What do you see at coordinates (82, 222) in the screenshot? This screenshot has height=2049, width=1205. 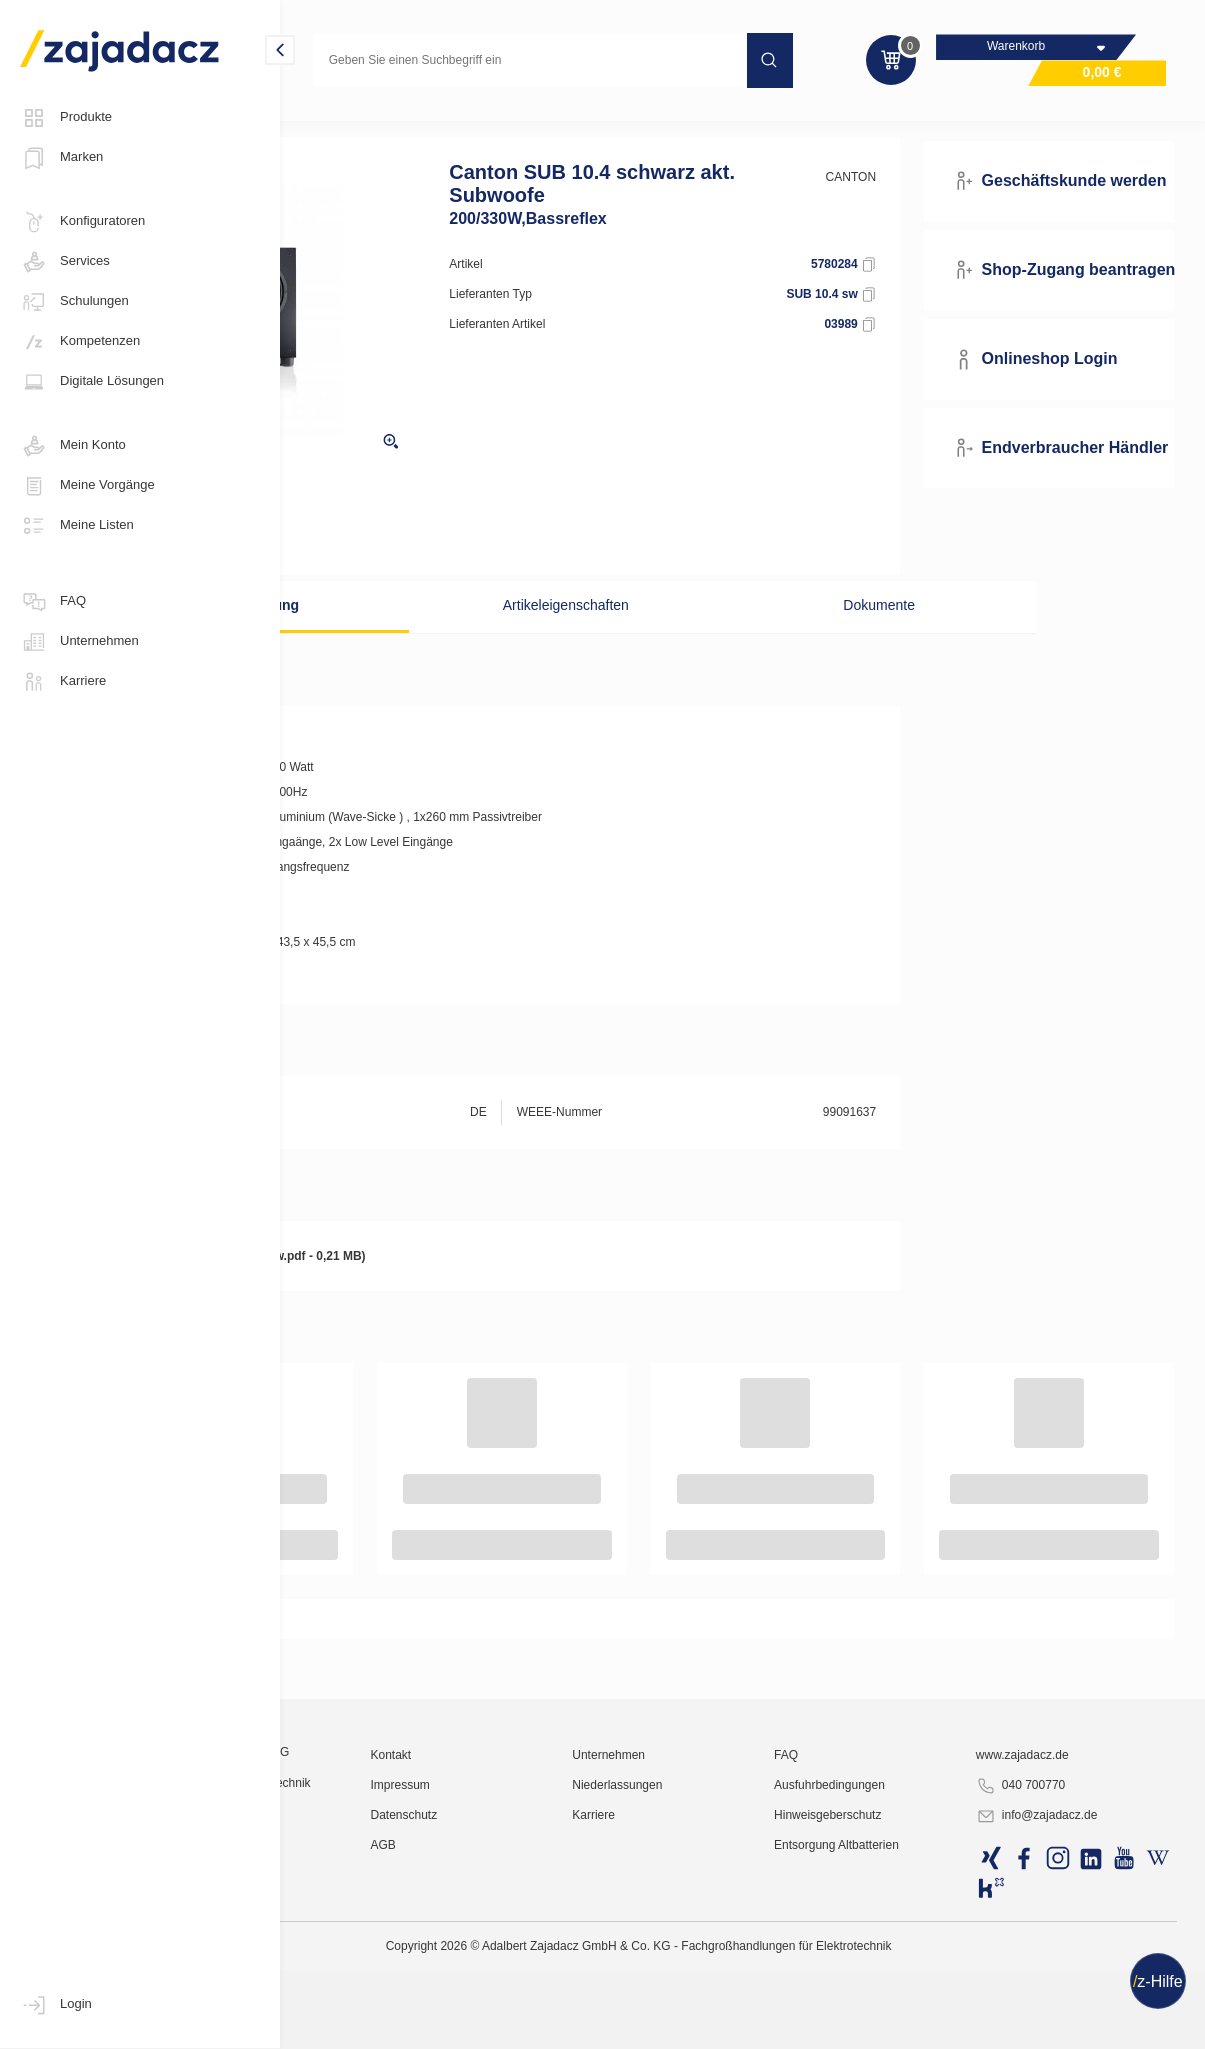 I see `Konfiguratoren` at bounding box center [82, 222].